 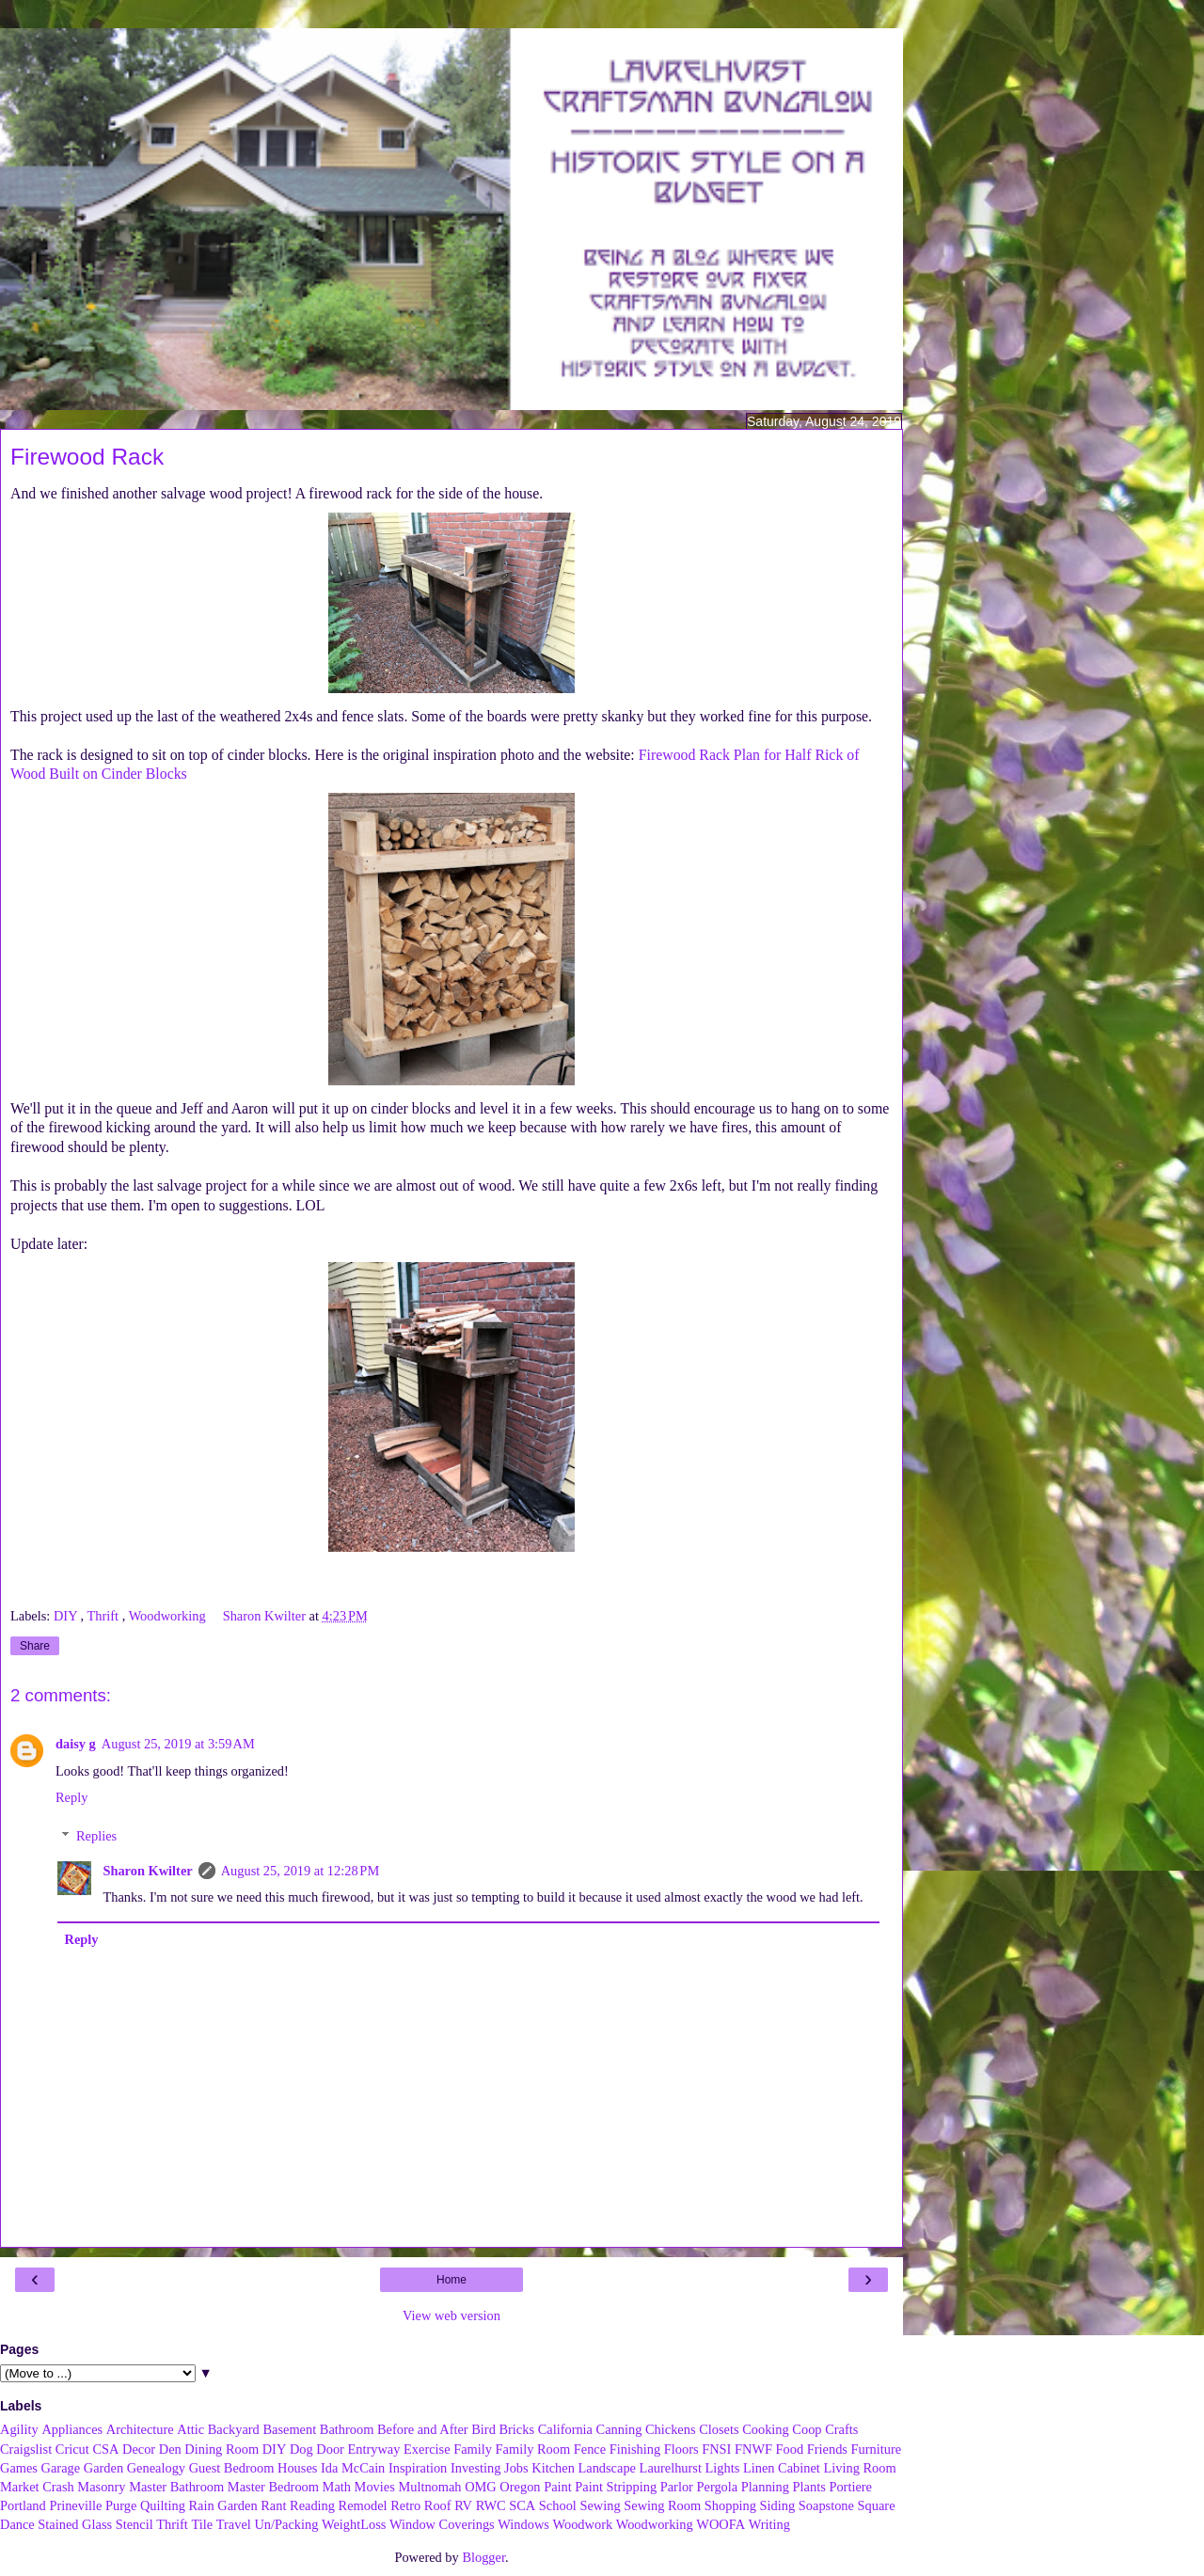 I want to click on Quilting, so click(x=162, y=2505).